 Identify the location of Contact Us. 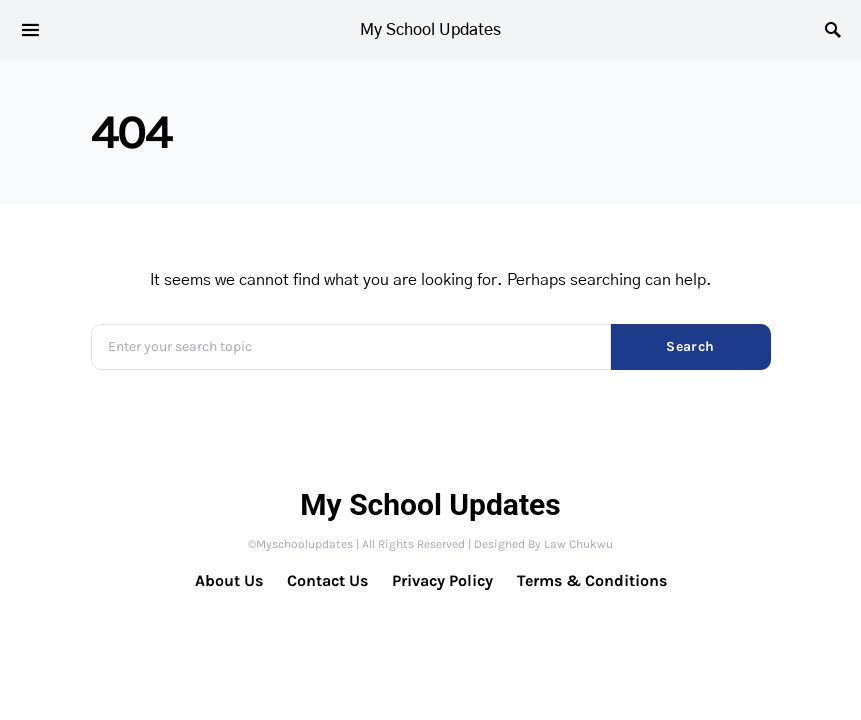
(327, 580).